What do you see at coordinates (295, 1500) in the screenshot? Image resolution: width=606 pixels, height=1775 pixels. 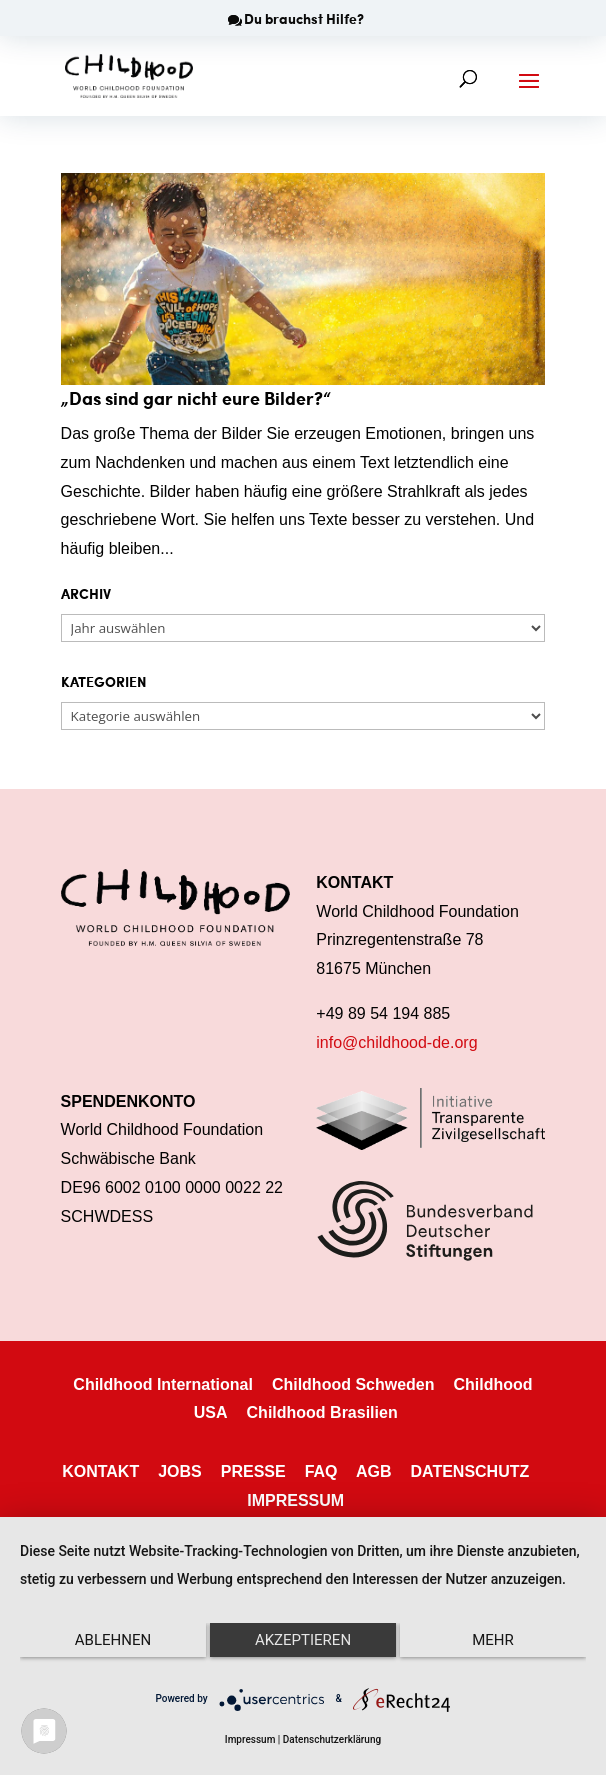 I see `IMPRESSUM` at bounding box center [295, 1500].